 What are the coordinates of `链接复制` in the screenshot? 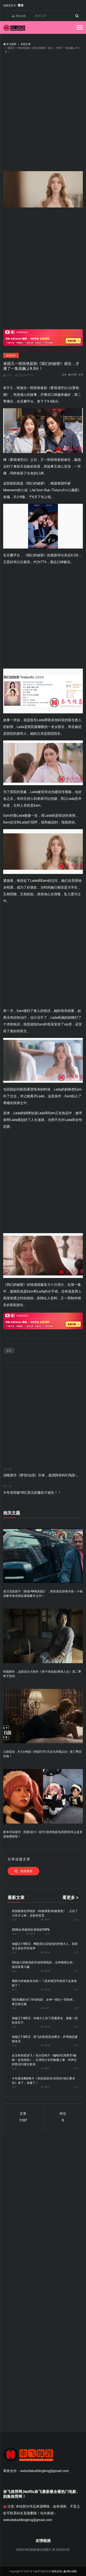 It's located at (23, 1871).